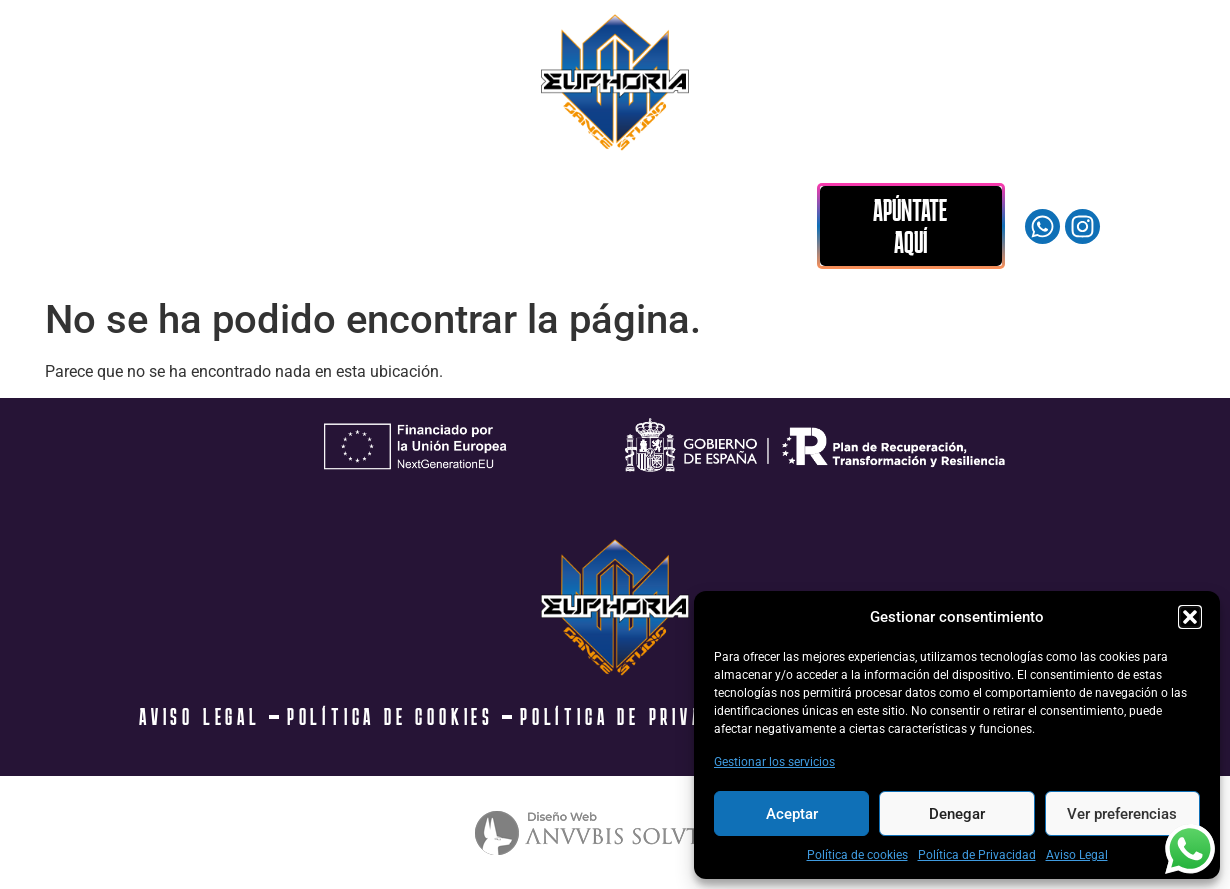  Describe the element at coordinates (70, 255) in the screenshot. I see `CONTACTO` at that location.